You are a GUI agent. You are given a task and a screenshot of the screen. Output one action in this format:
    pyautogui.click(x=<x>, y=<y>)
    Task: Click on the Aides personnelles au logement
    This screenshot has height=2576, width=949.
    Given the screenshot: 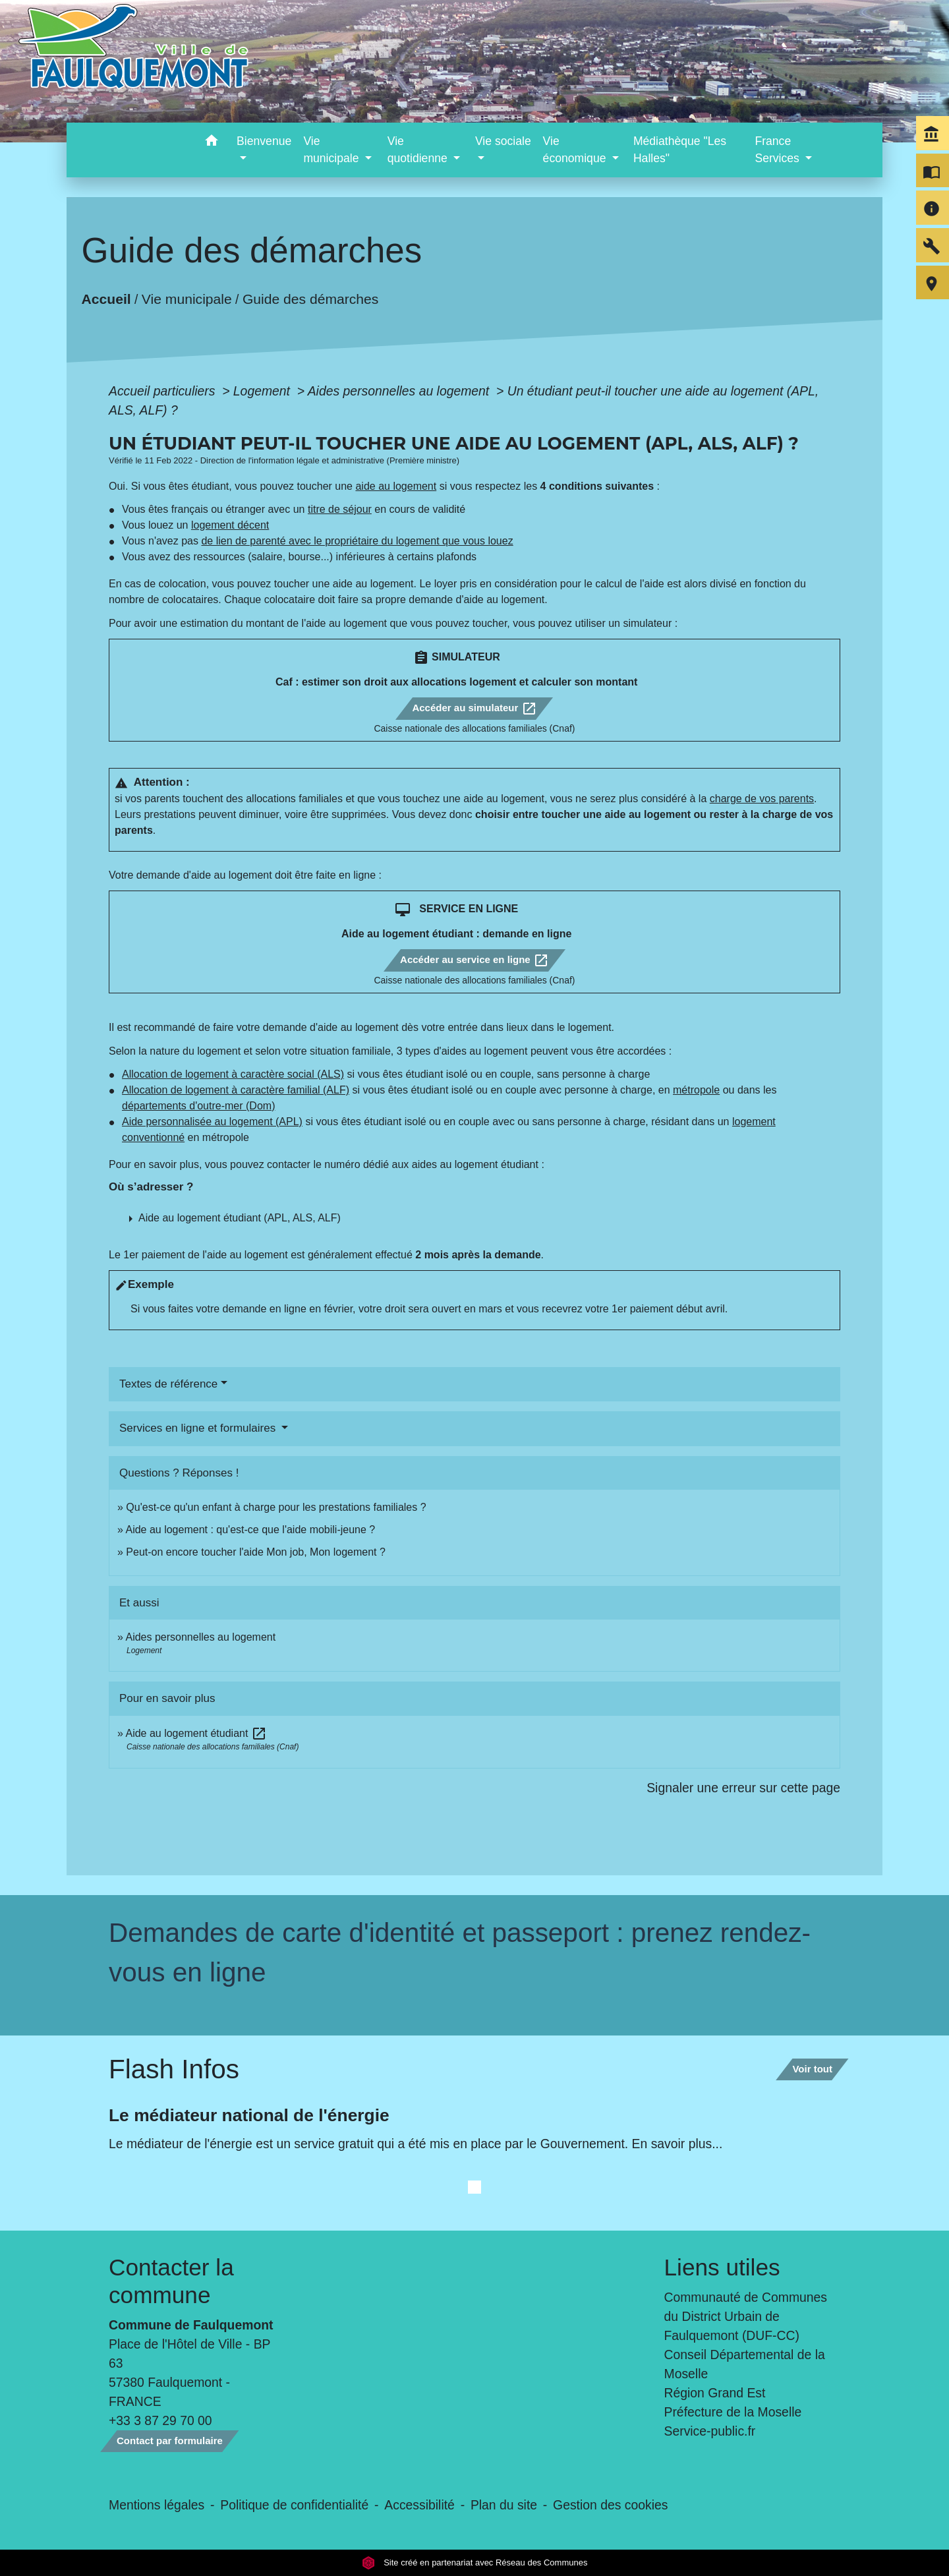 What is the action you would take?
    pyautogui.click(x=400, y=391)
    